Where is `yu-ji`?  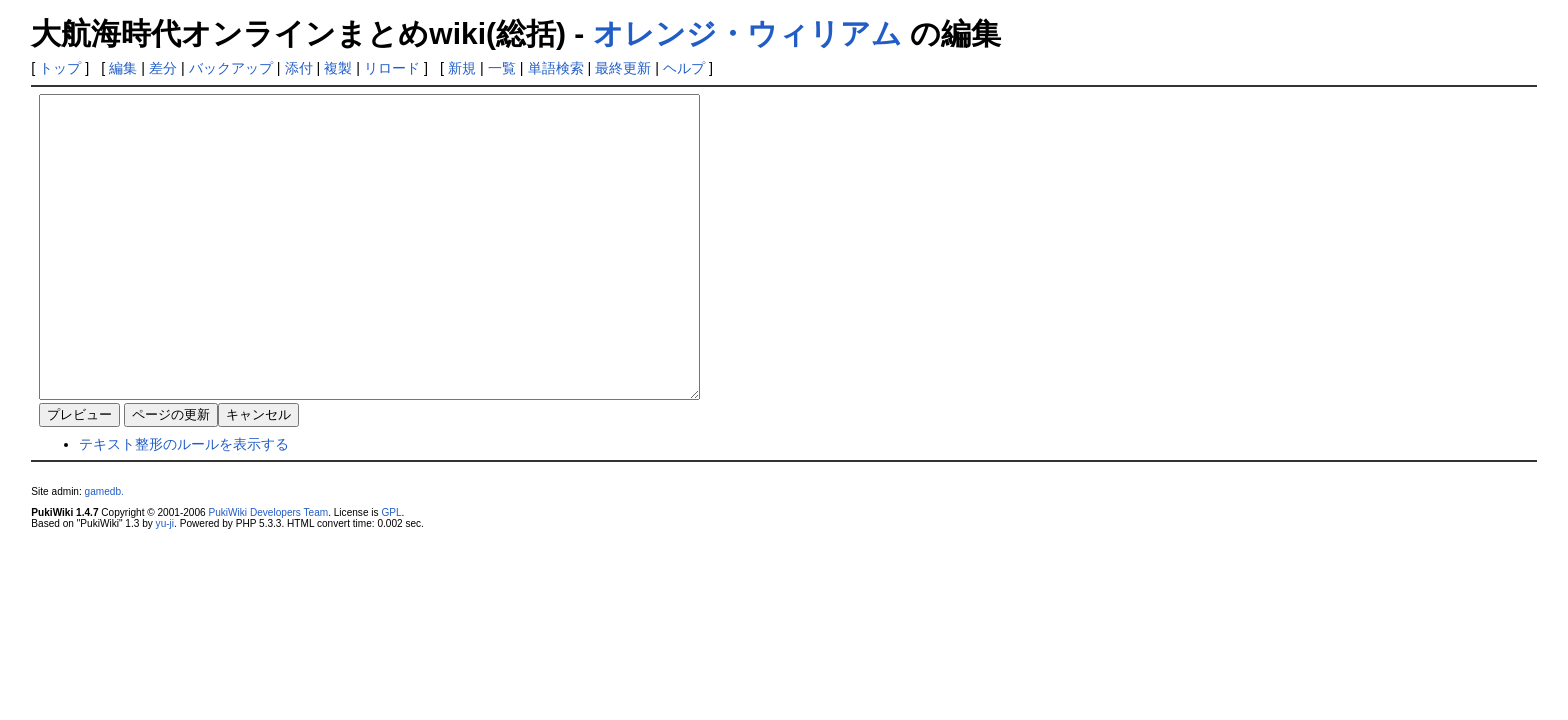 yu-ji is located at coordinates (165, 583).